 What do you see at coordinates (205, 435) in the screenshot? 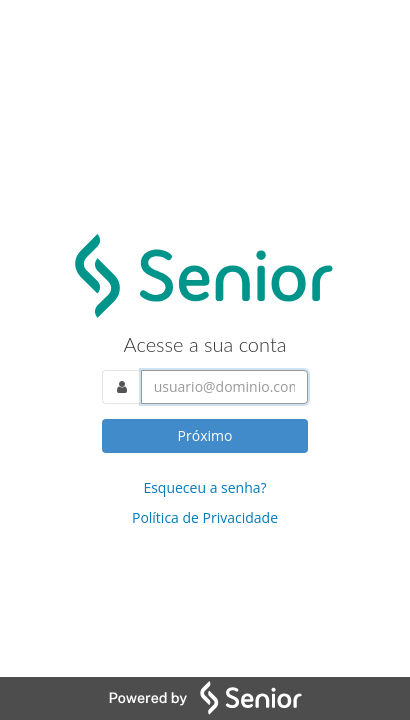
I see `Próximo` at bounding box center [205, 435].